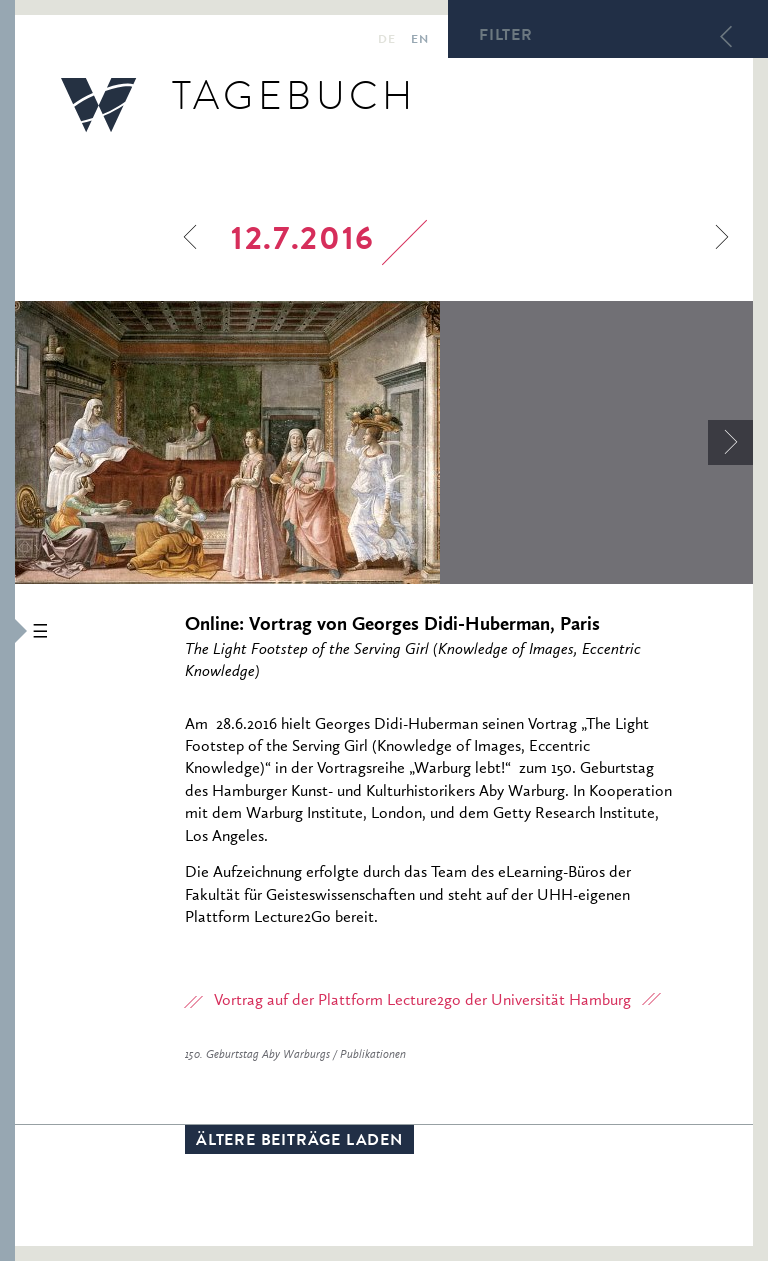 This screenshot has width=768, height=1261. What do you see at coordinates (506, 37) in the screenshot?
I see `Filter [button]` at bounding box center [506, 37].